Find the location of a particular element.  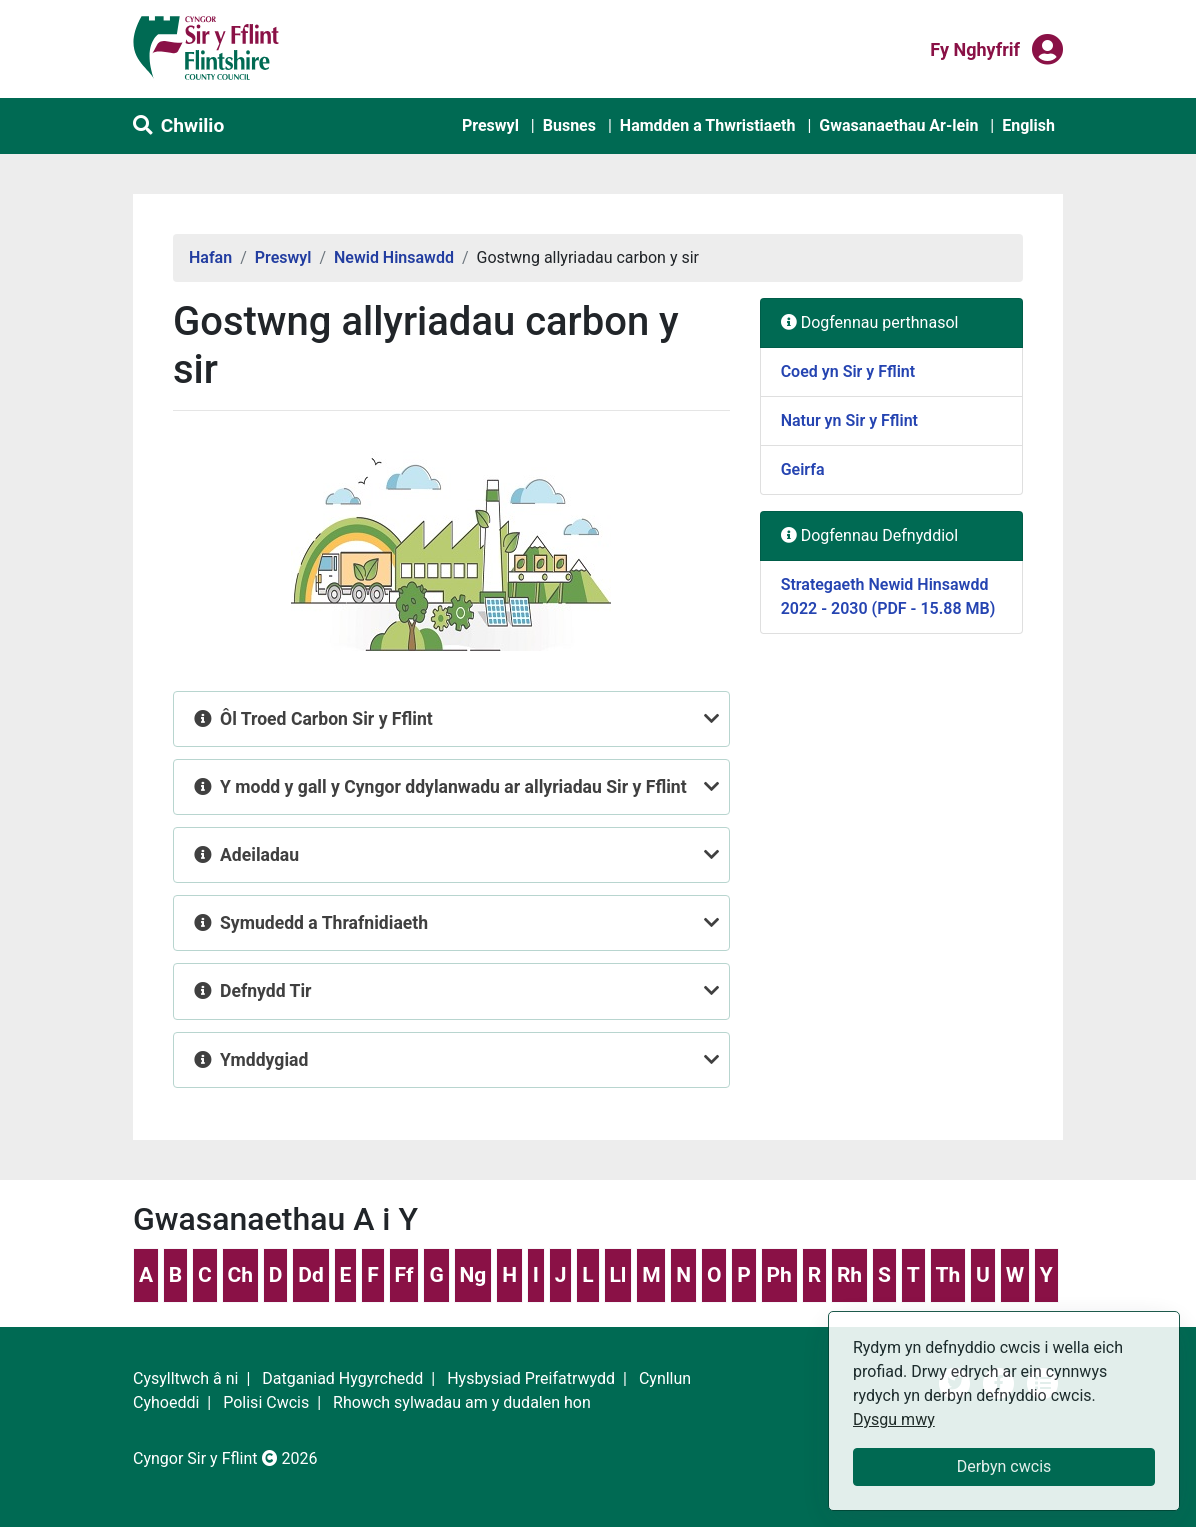

Th is located at coordinates (947, 1275).